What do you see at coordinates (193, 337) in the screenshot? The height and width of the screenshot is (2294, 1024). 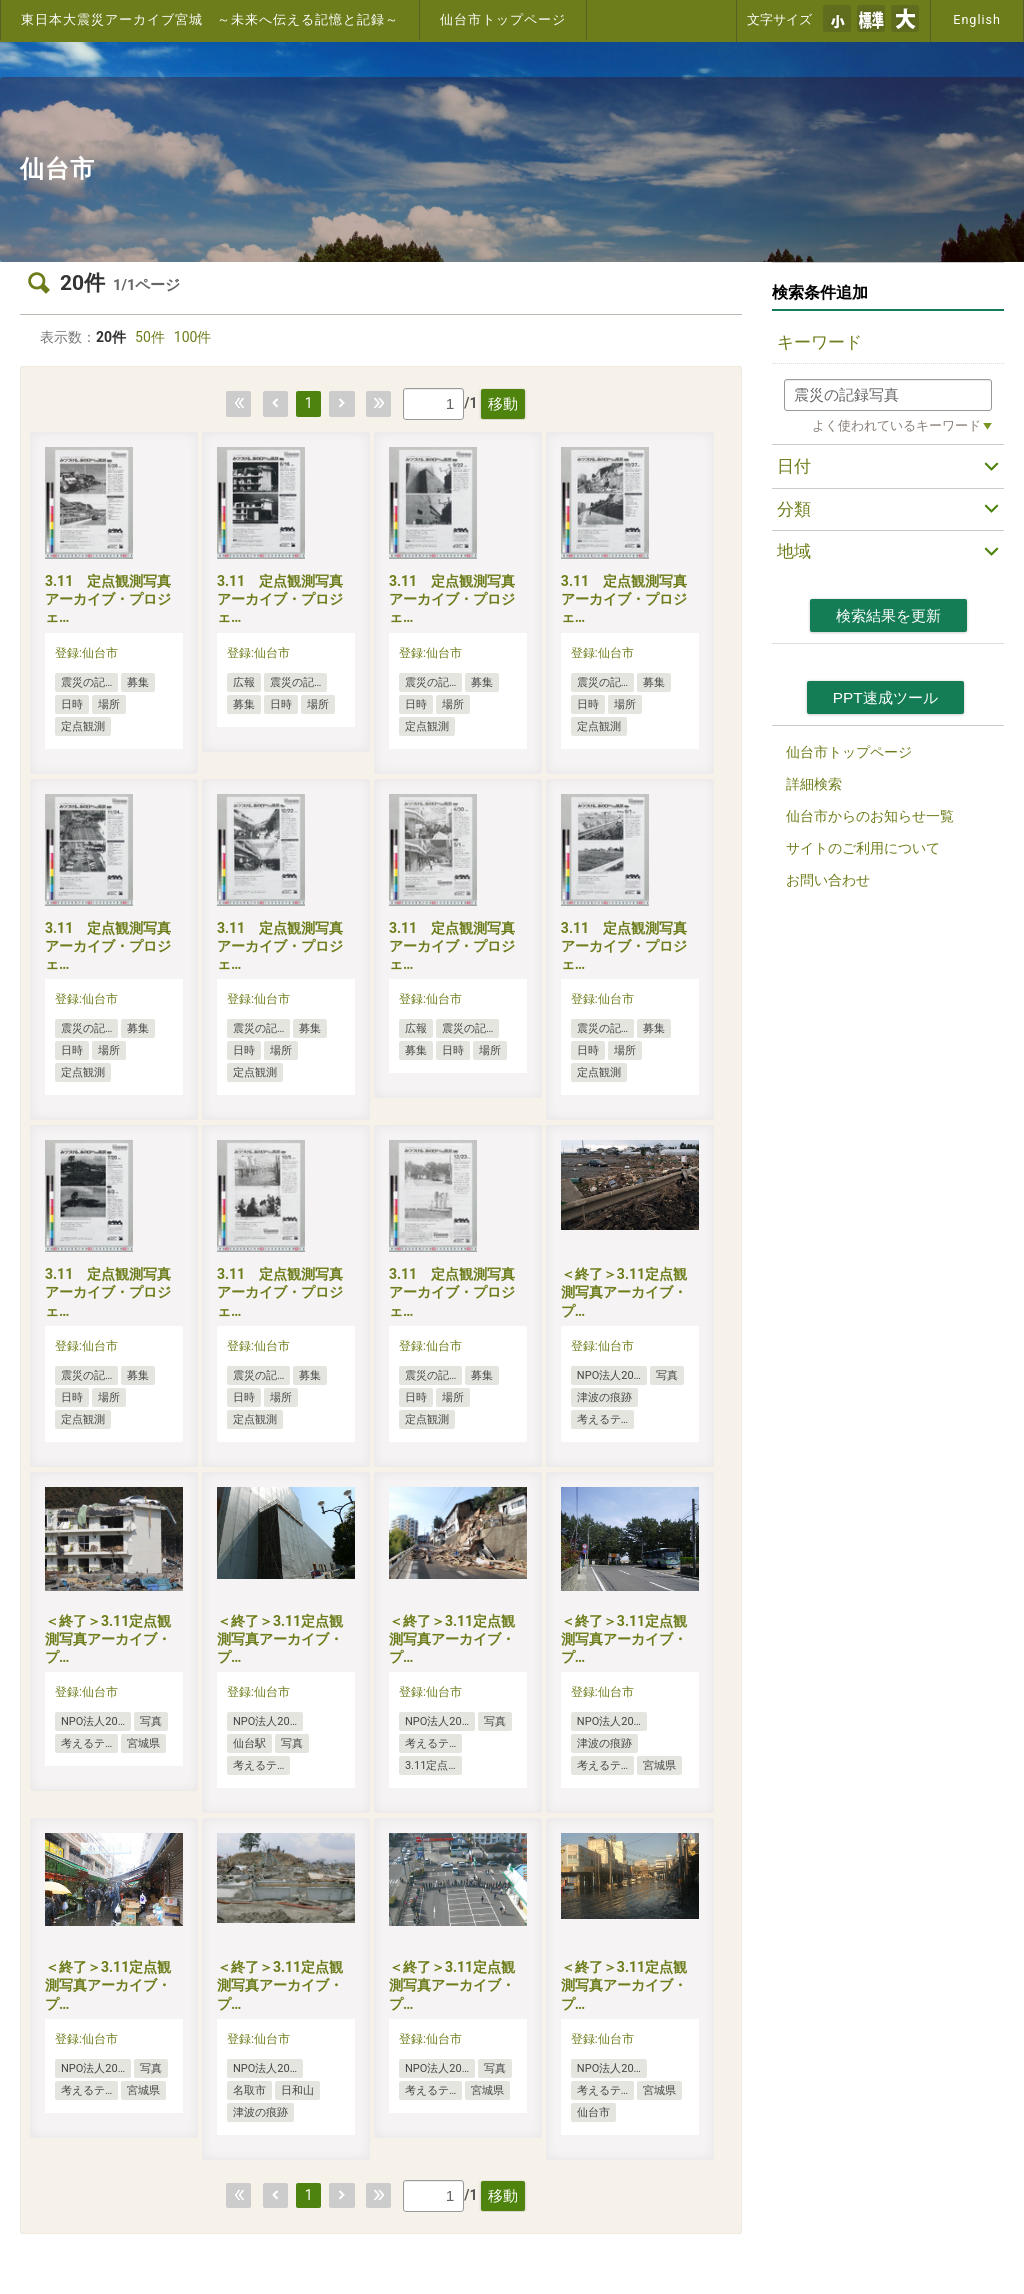 I see `100件` at bounding box center [193, 337].